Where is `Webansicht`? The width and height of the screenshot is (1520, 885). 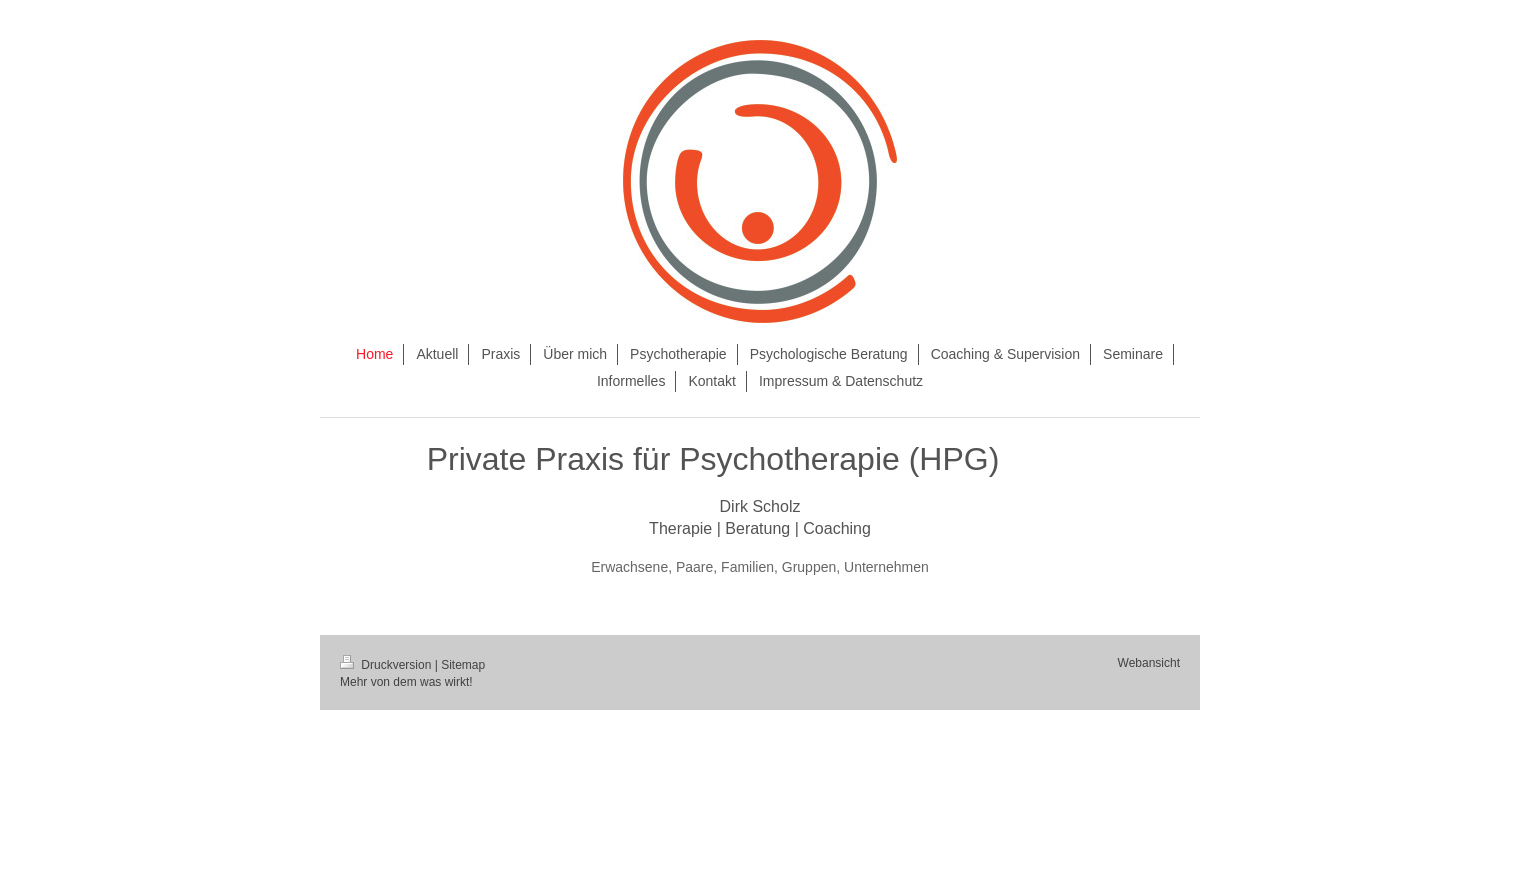
Webansicht is located at coordinates (1149, 663).